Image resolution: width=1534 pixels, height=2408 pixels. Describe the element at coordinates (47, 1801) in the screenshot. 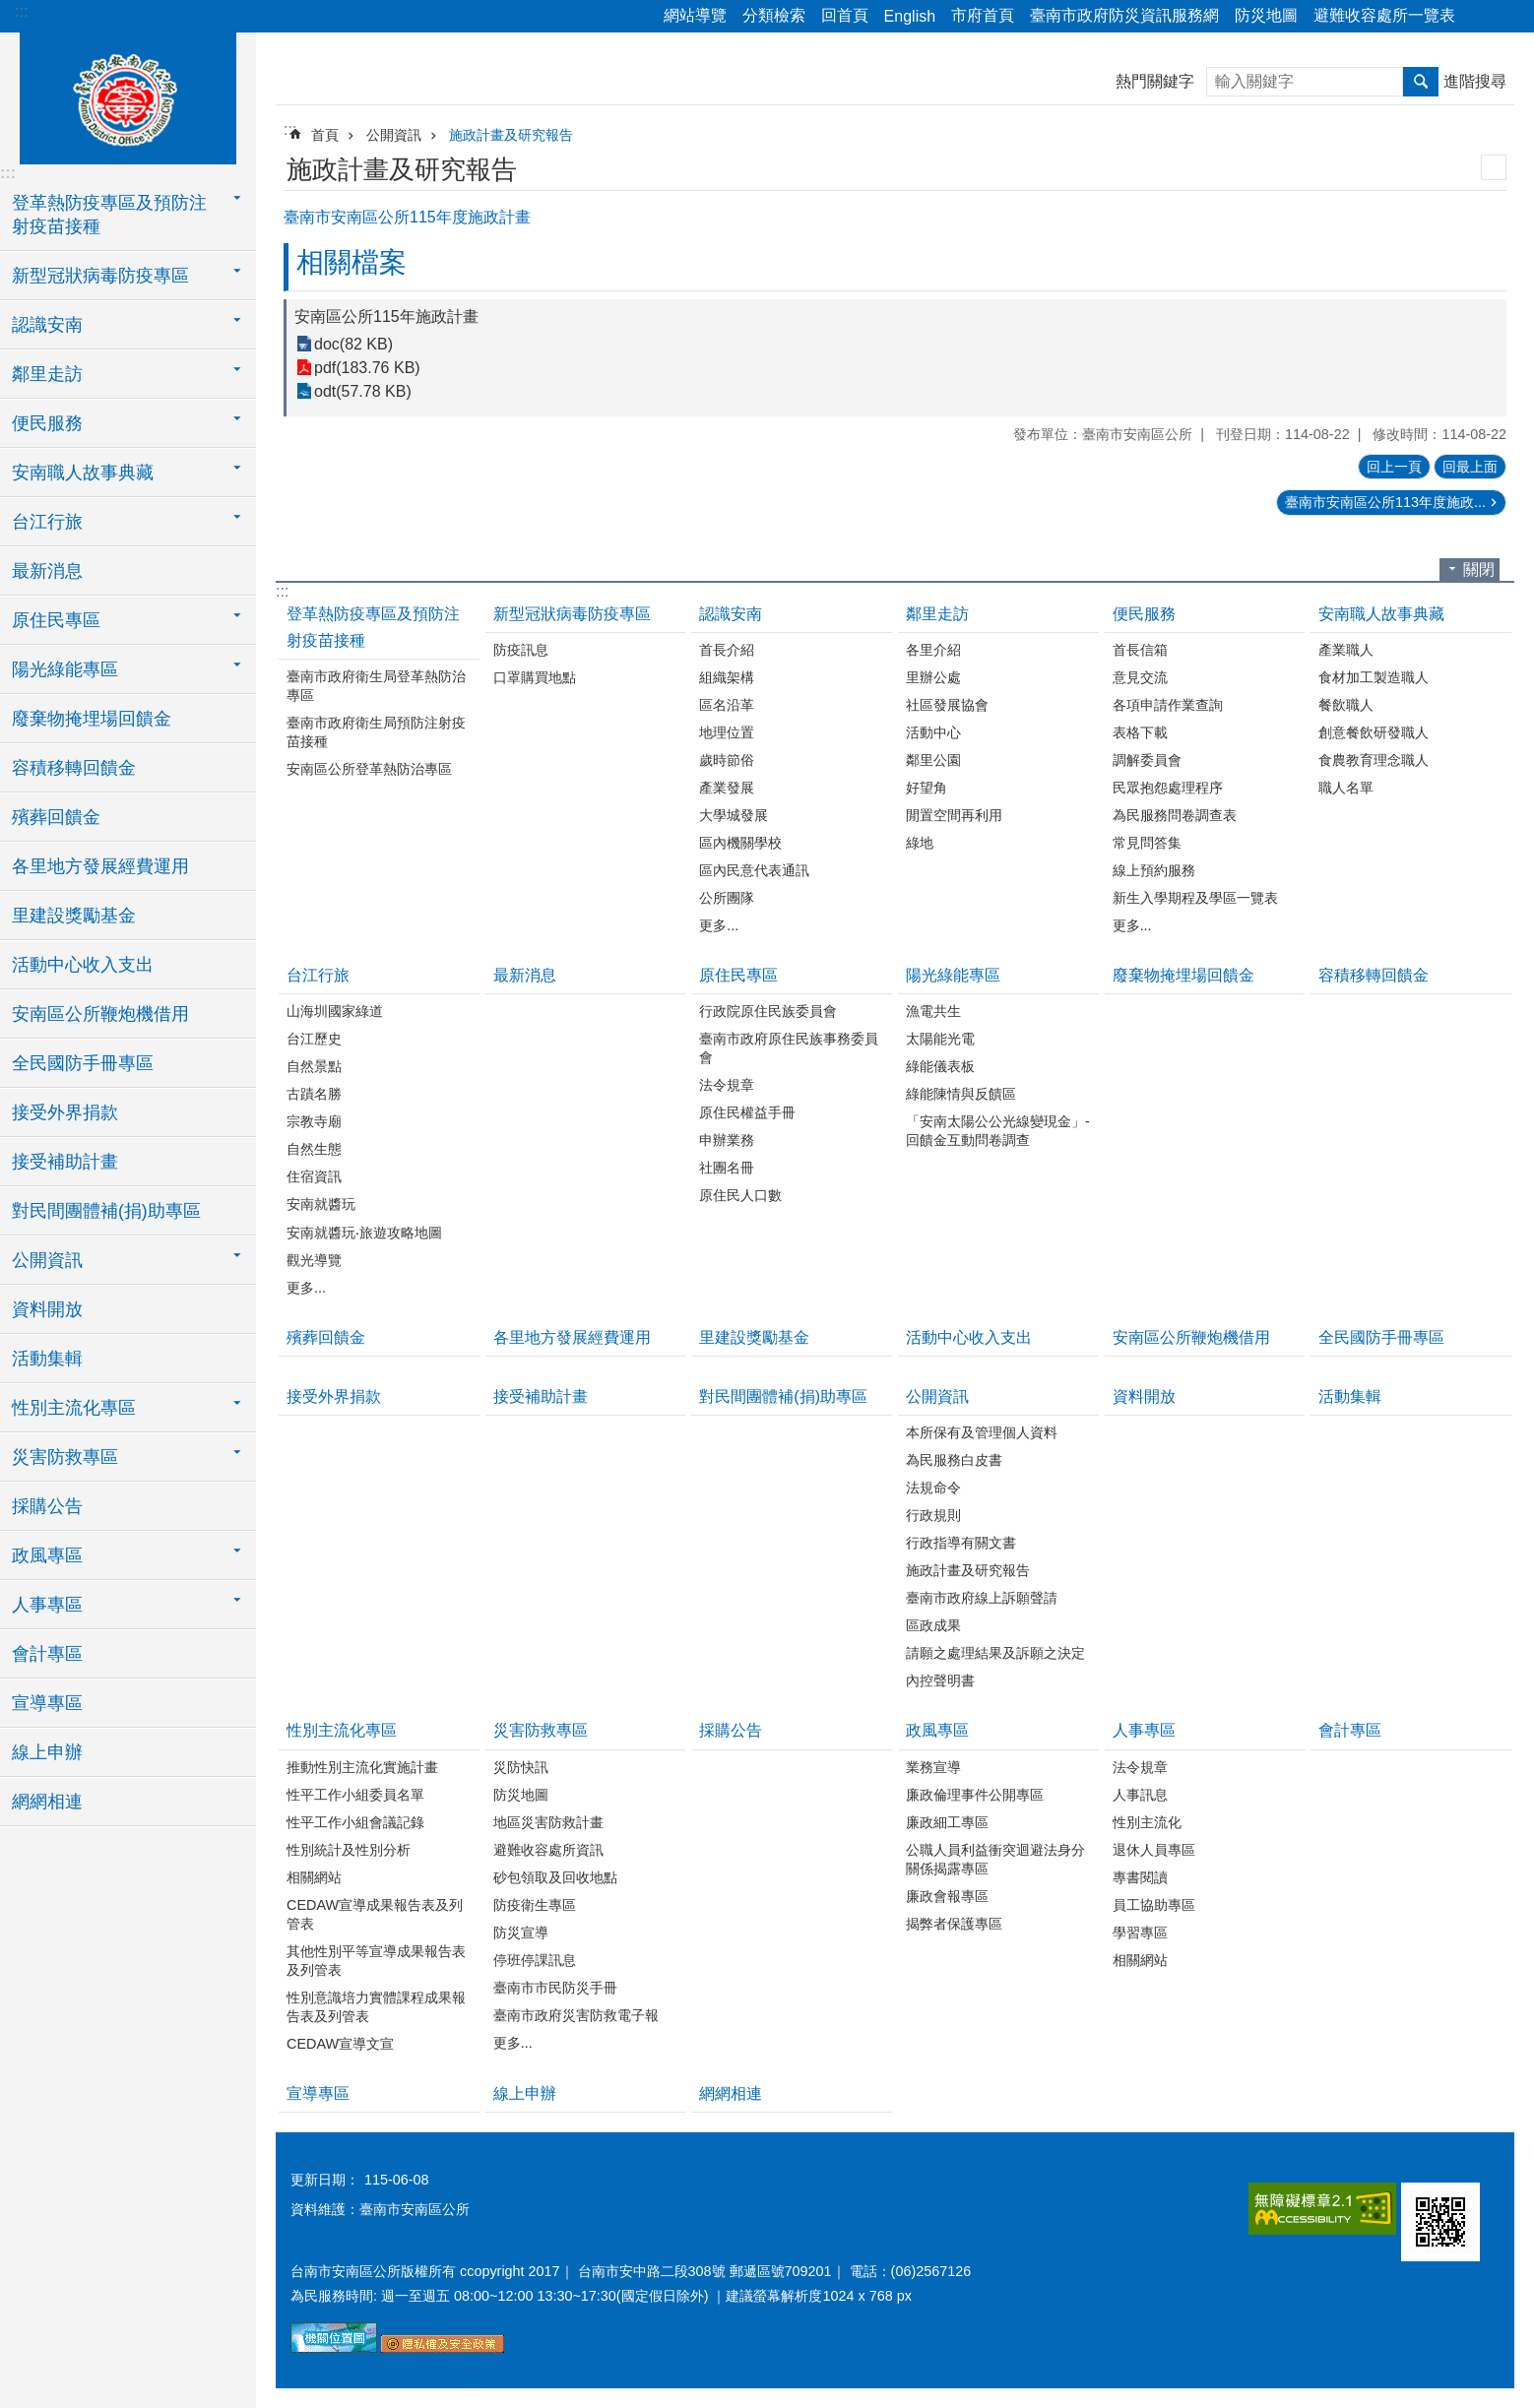

I see `網網相連` at that location.